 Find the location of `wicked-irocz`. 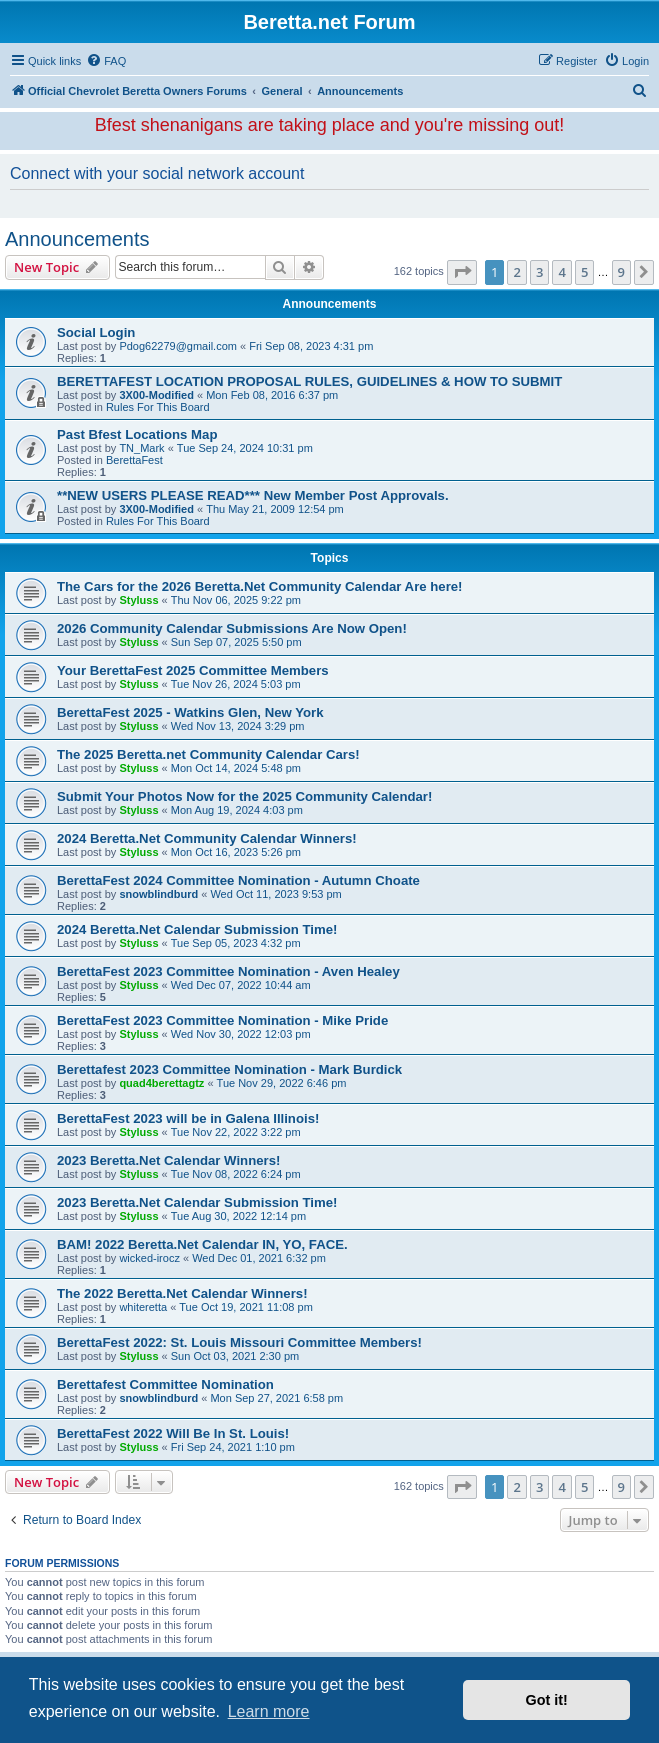

wicked-irocz is located at coordinates (149, 1258).